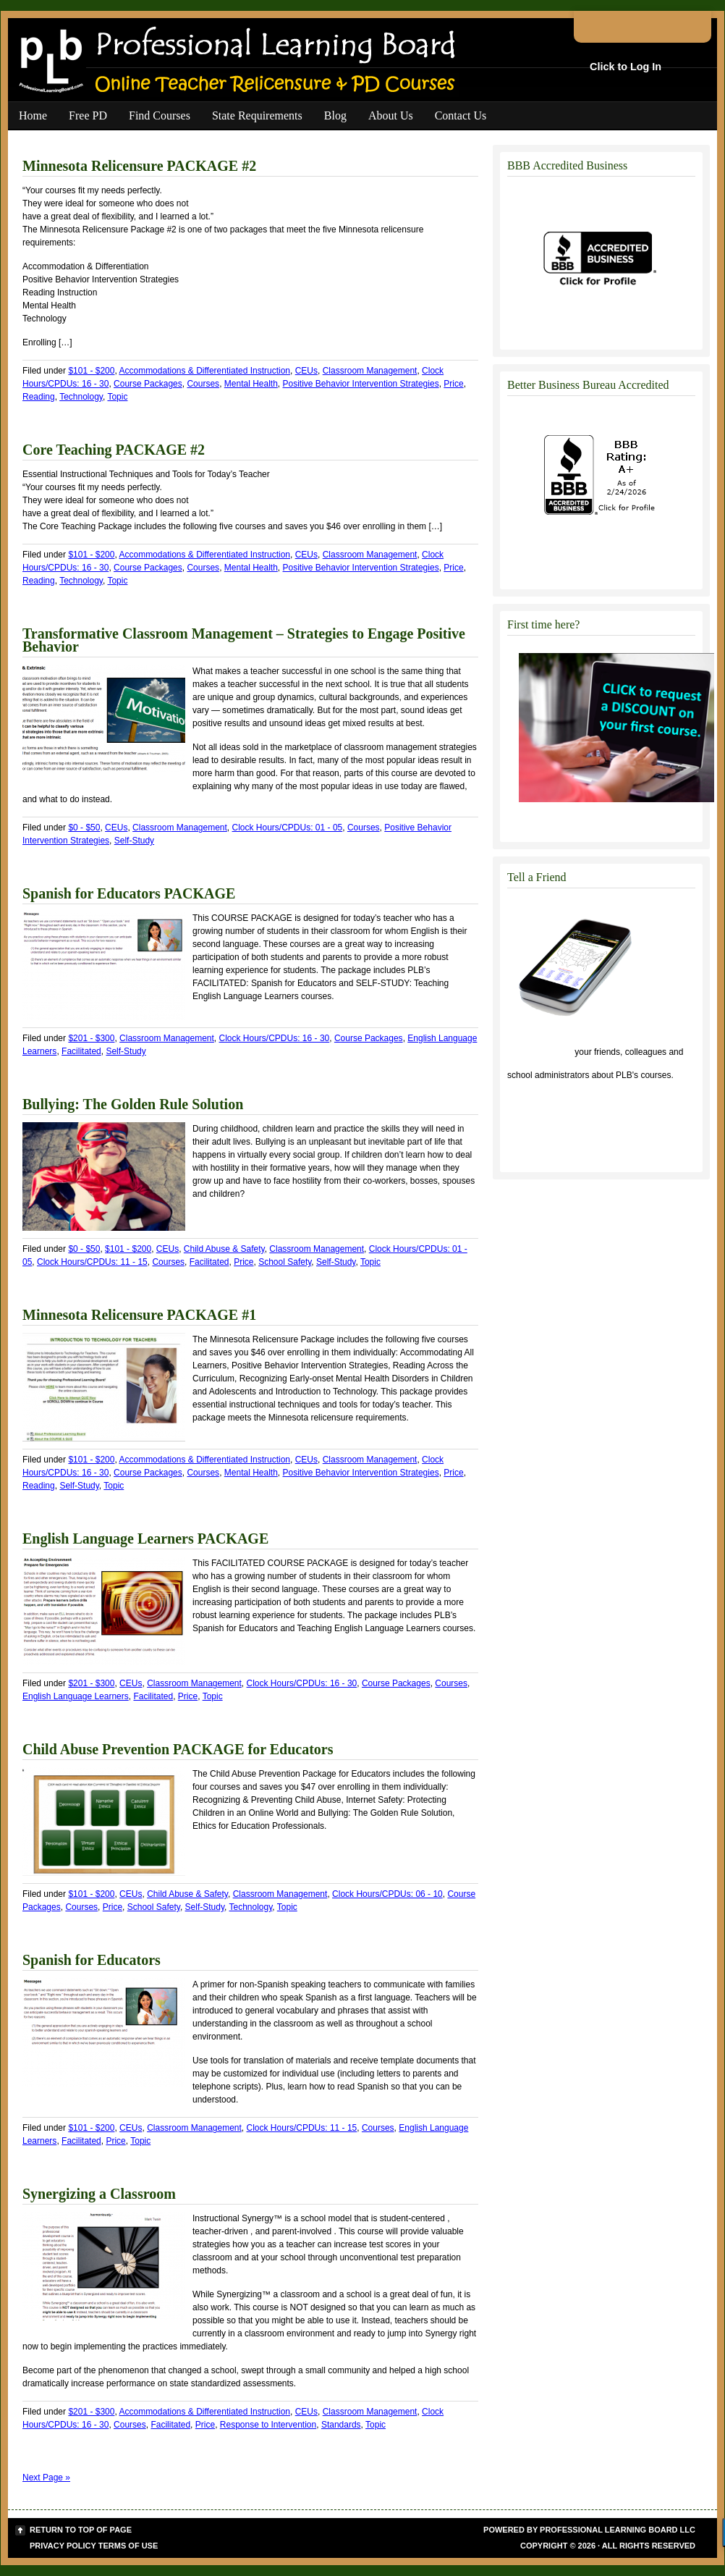  Describe the element at coordinates (335, 115) in the screenshot. I see `Blog` at that location.